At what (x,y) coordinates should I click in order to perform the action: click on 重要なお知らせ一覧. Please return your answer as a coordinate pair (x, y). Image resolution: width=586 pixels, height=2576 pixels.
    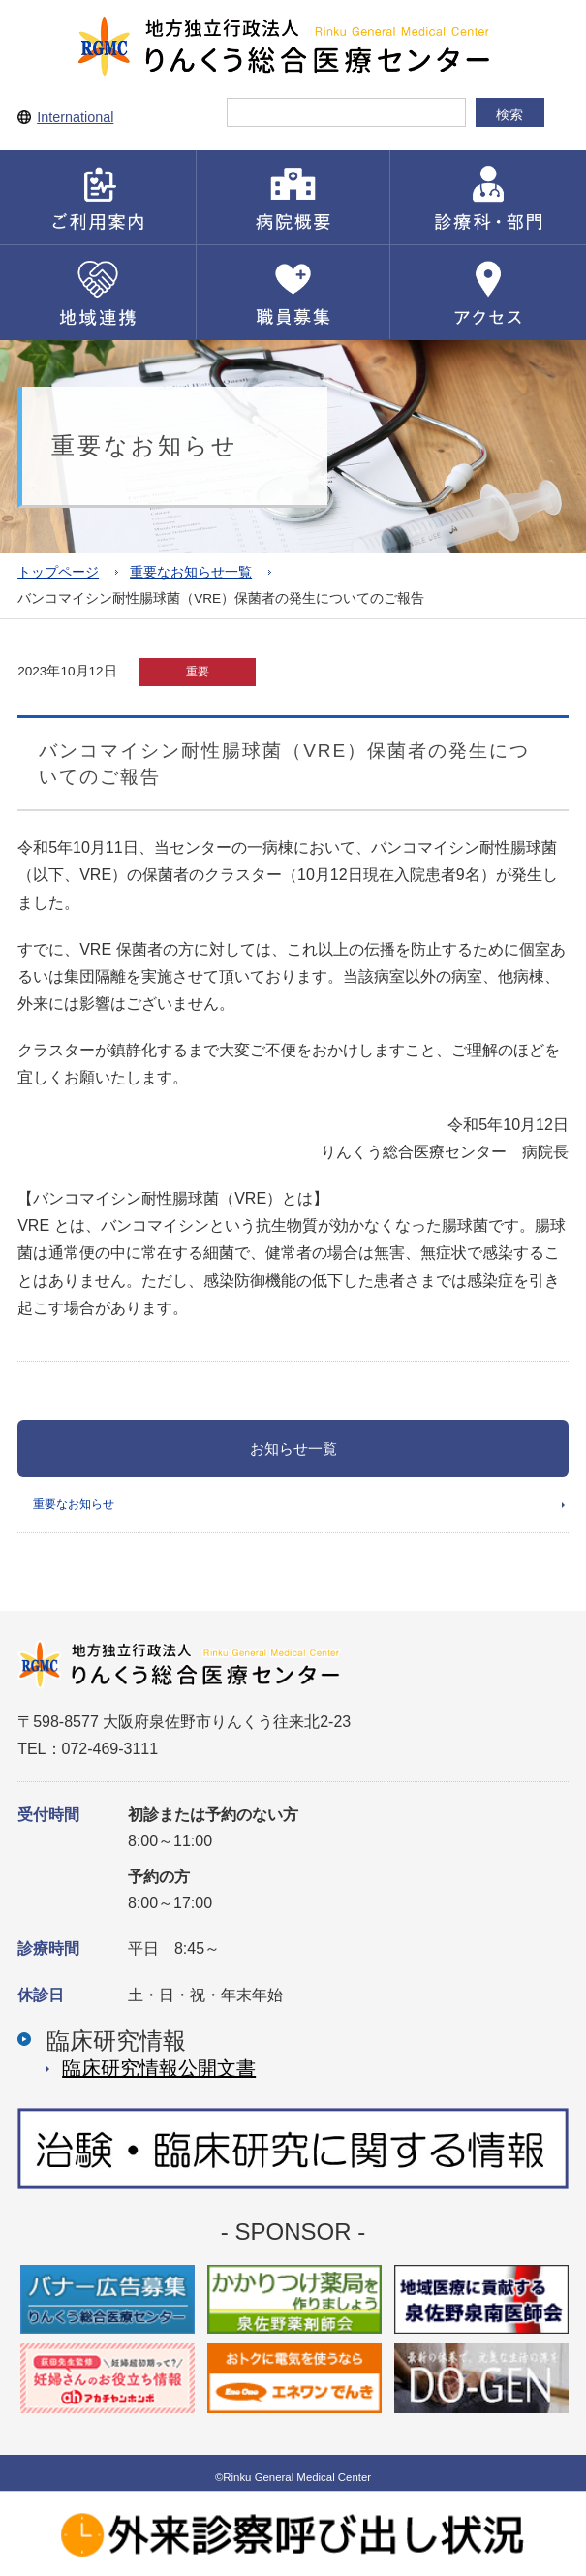
    Looking at the image, I should click on (191, 572).